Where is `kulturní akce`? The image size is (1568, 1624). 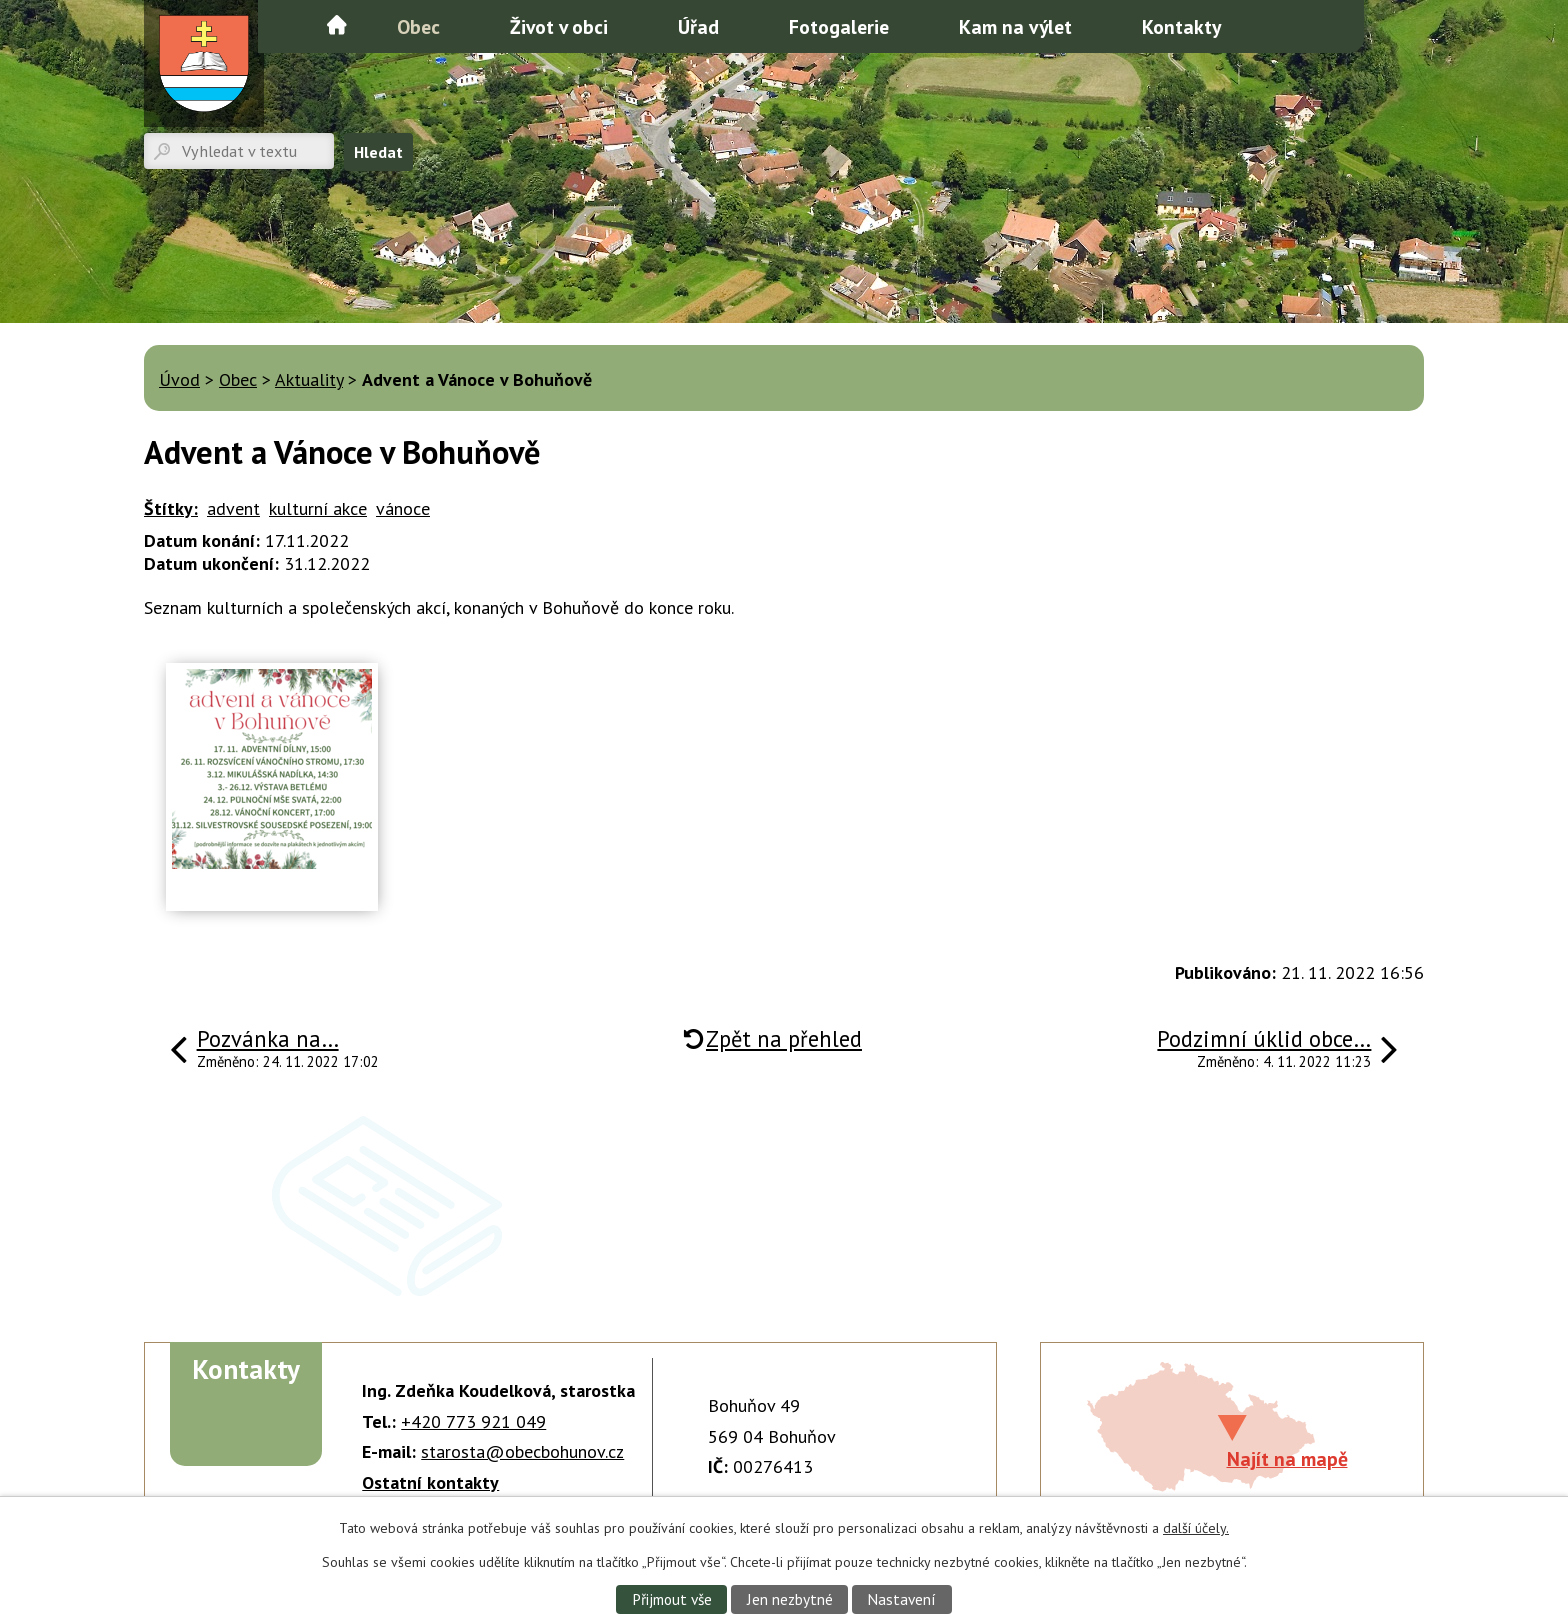
kulturní akce is located at coordinates (318, 508).